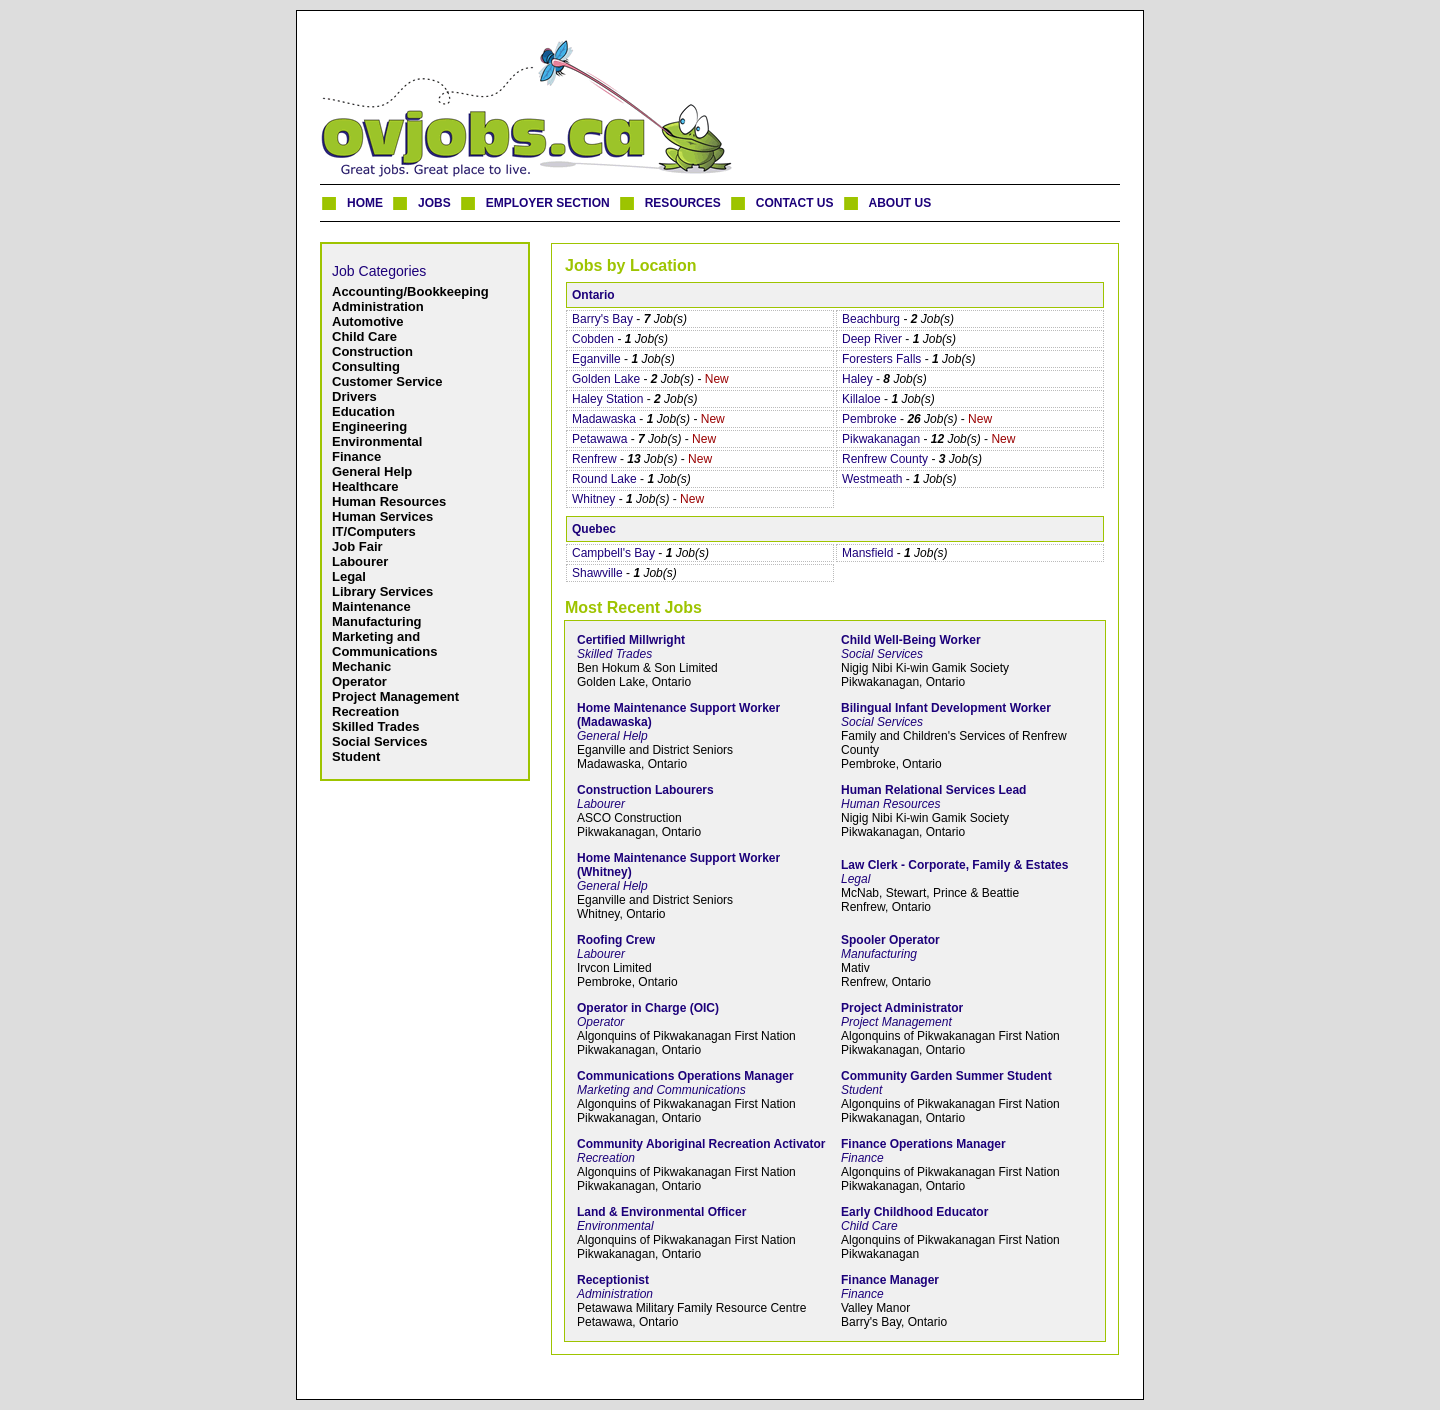  What do you see at coordinates (871, 319) in the screenshot?
I see `Beachburg` at bounding box center [871, 319].